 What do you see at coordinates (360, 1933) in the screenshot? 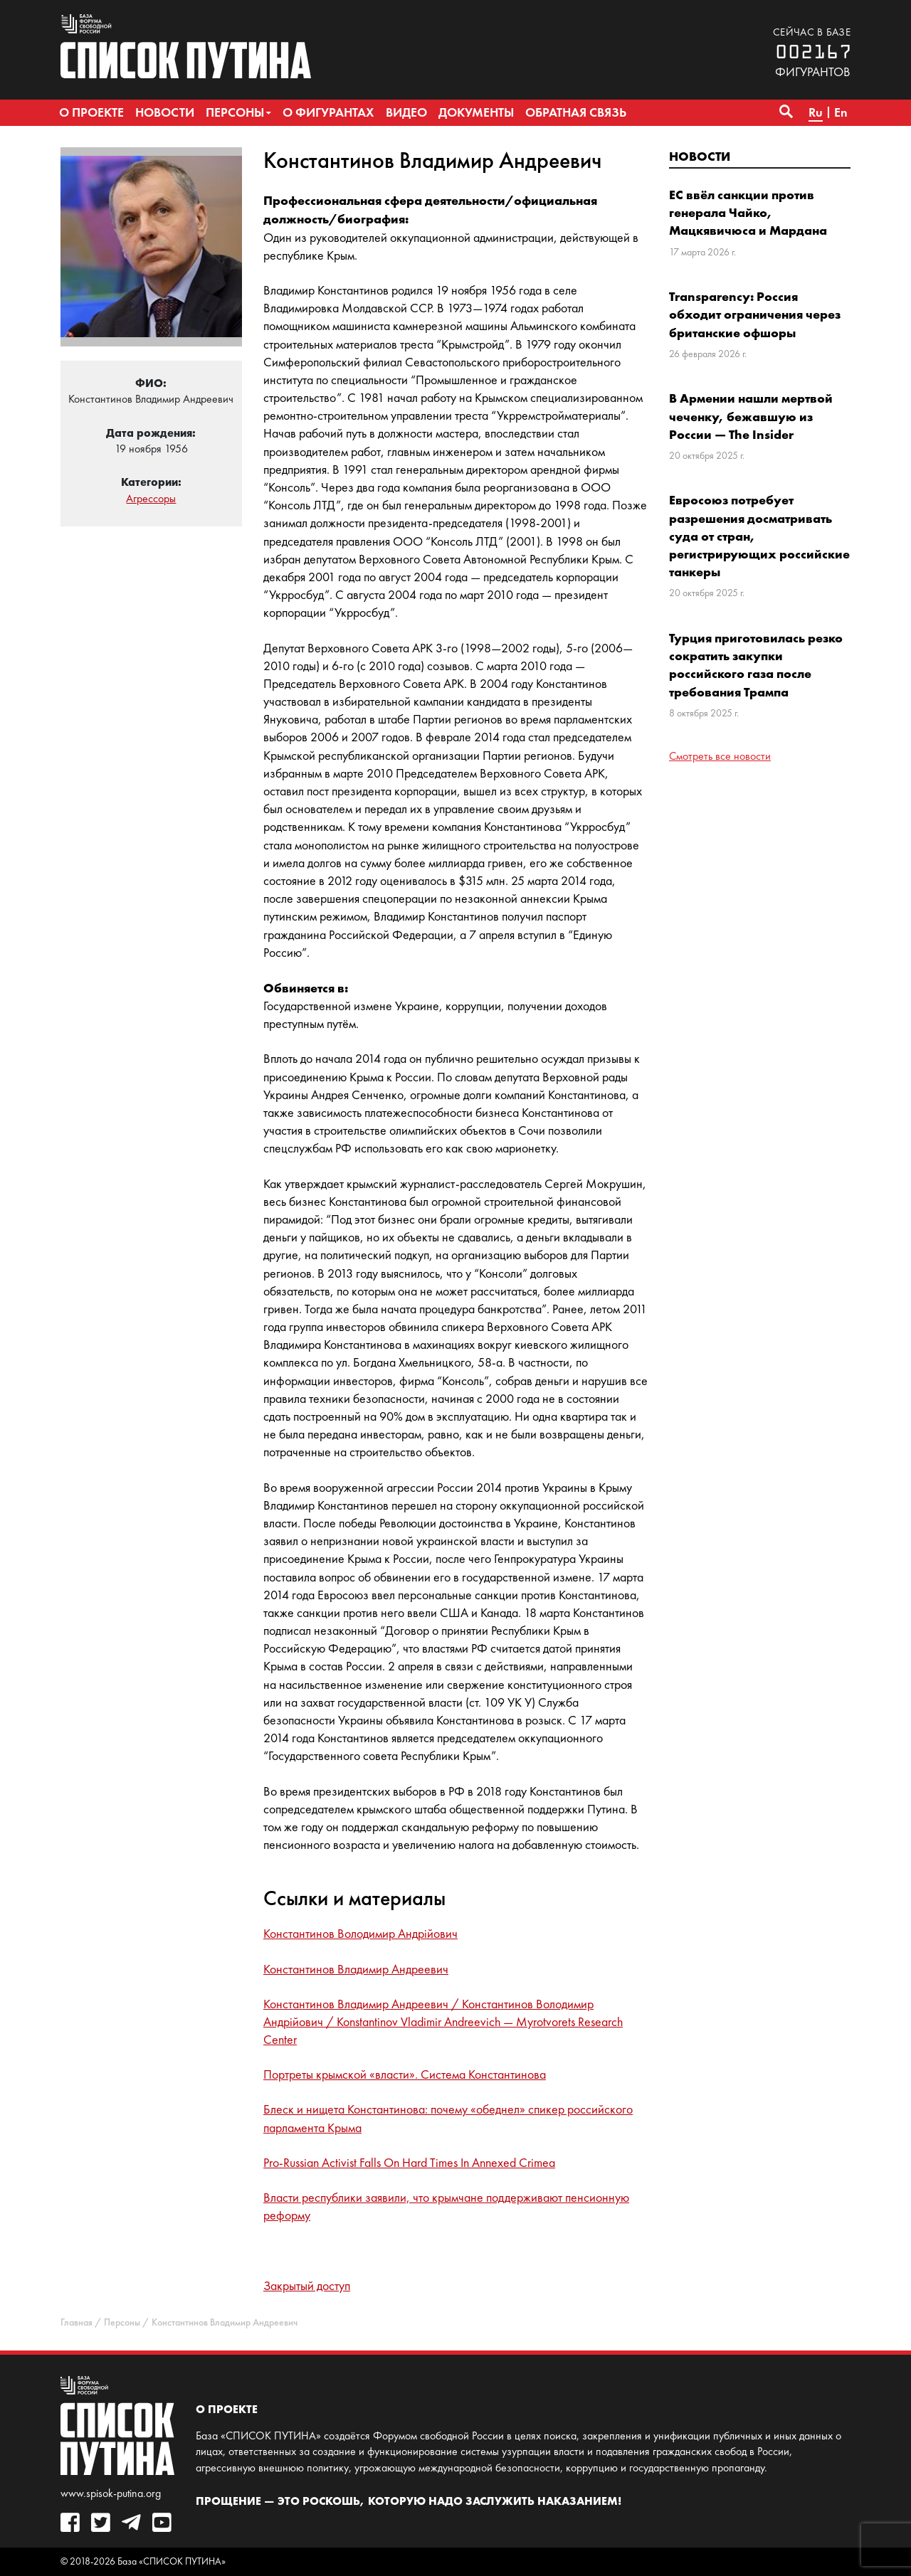
I see `Константинов Володимир Андрійович` at bounding box center [360, 1933].